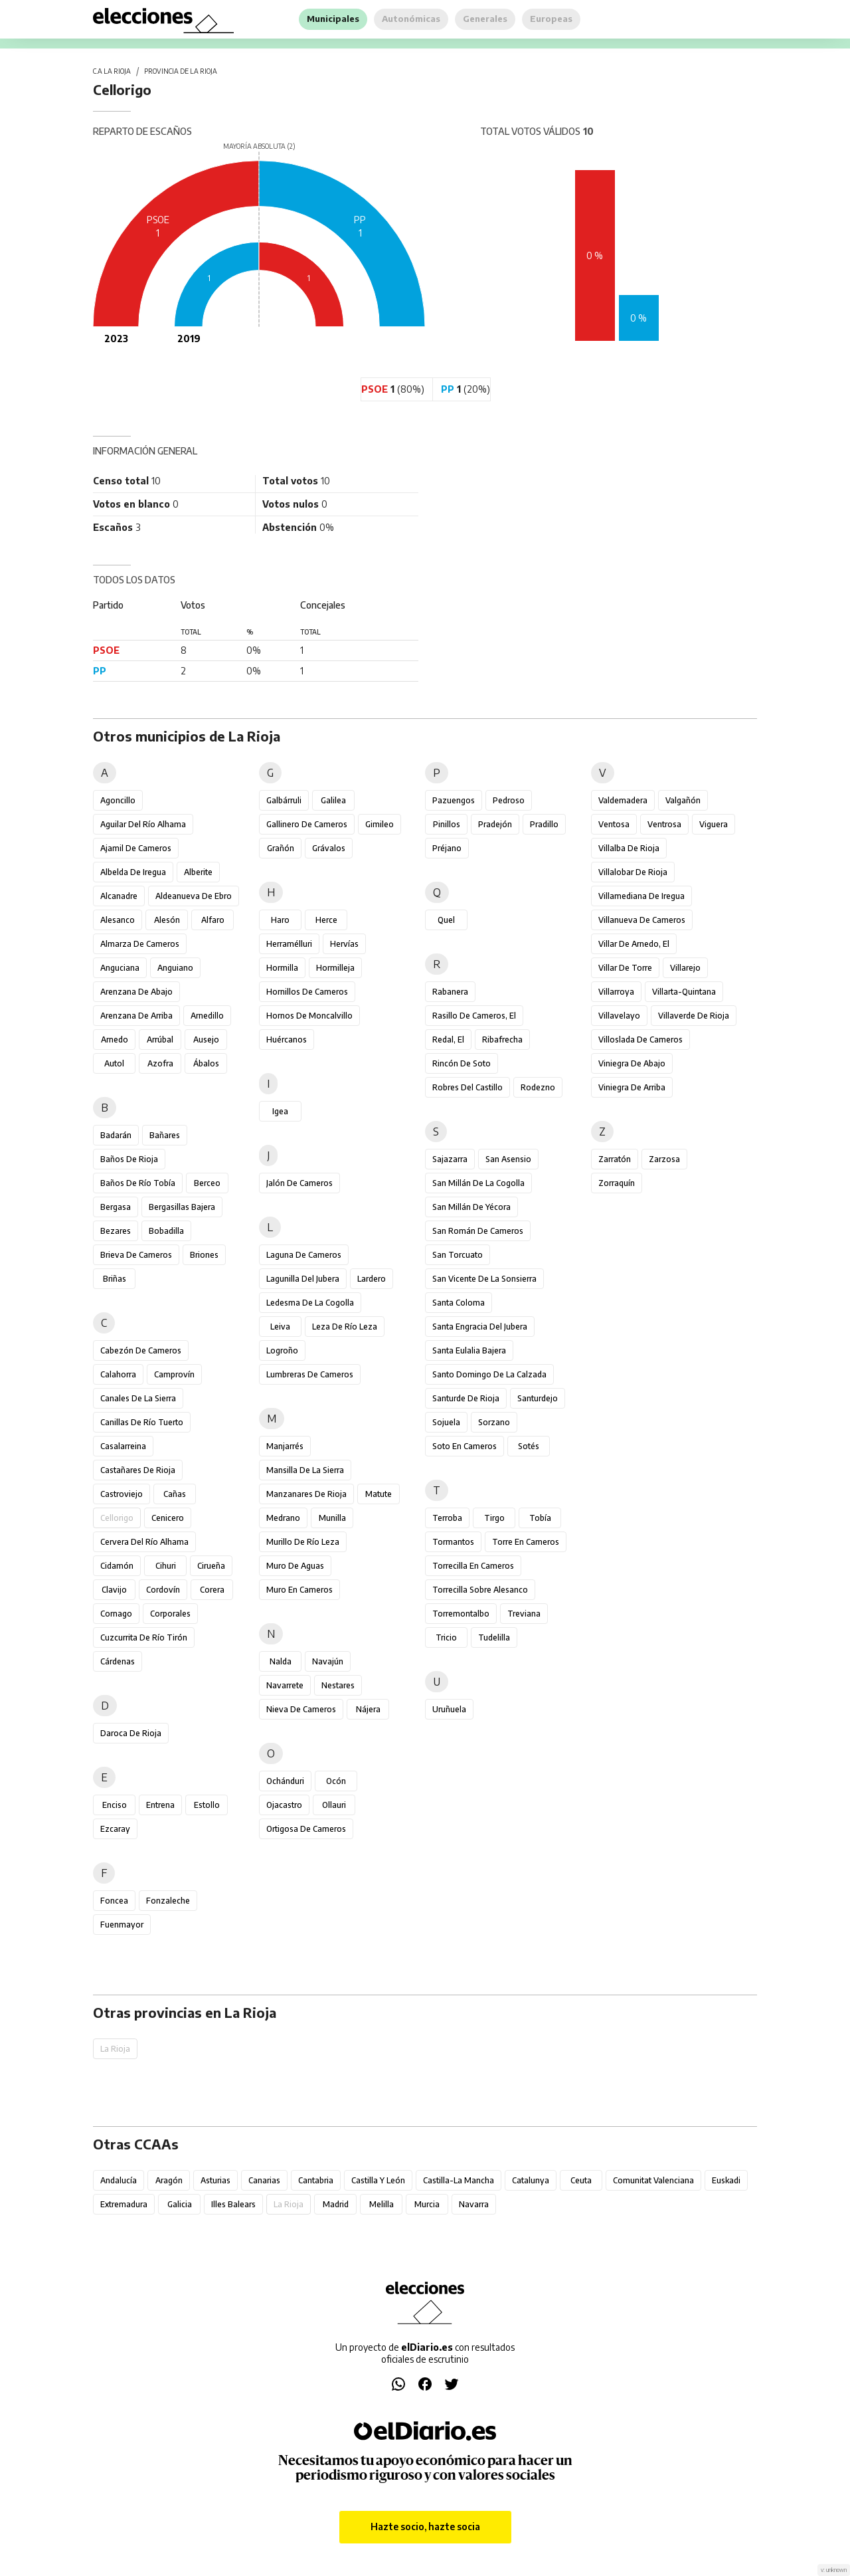  What do you see at coordinates (530, 2180) in the screenshot?
I see `Catalunya` at bounding box center [530, 2180].